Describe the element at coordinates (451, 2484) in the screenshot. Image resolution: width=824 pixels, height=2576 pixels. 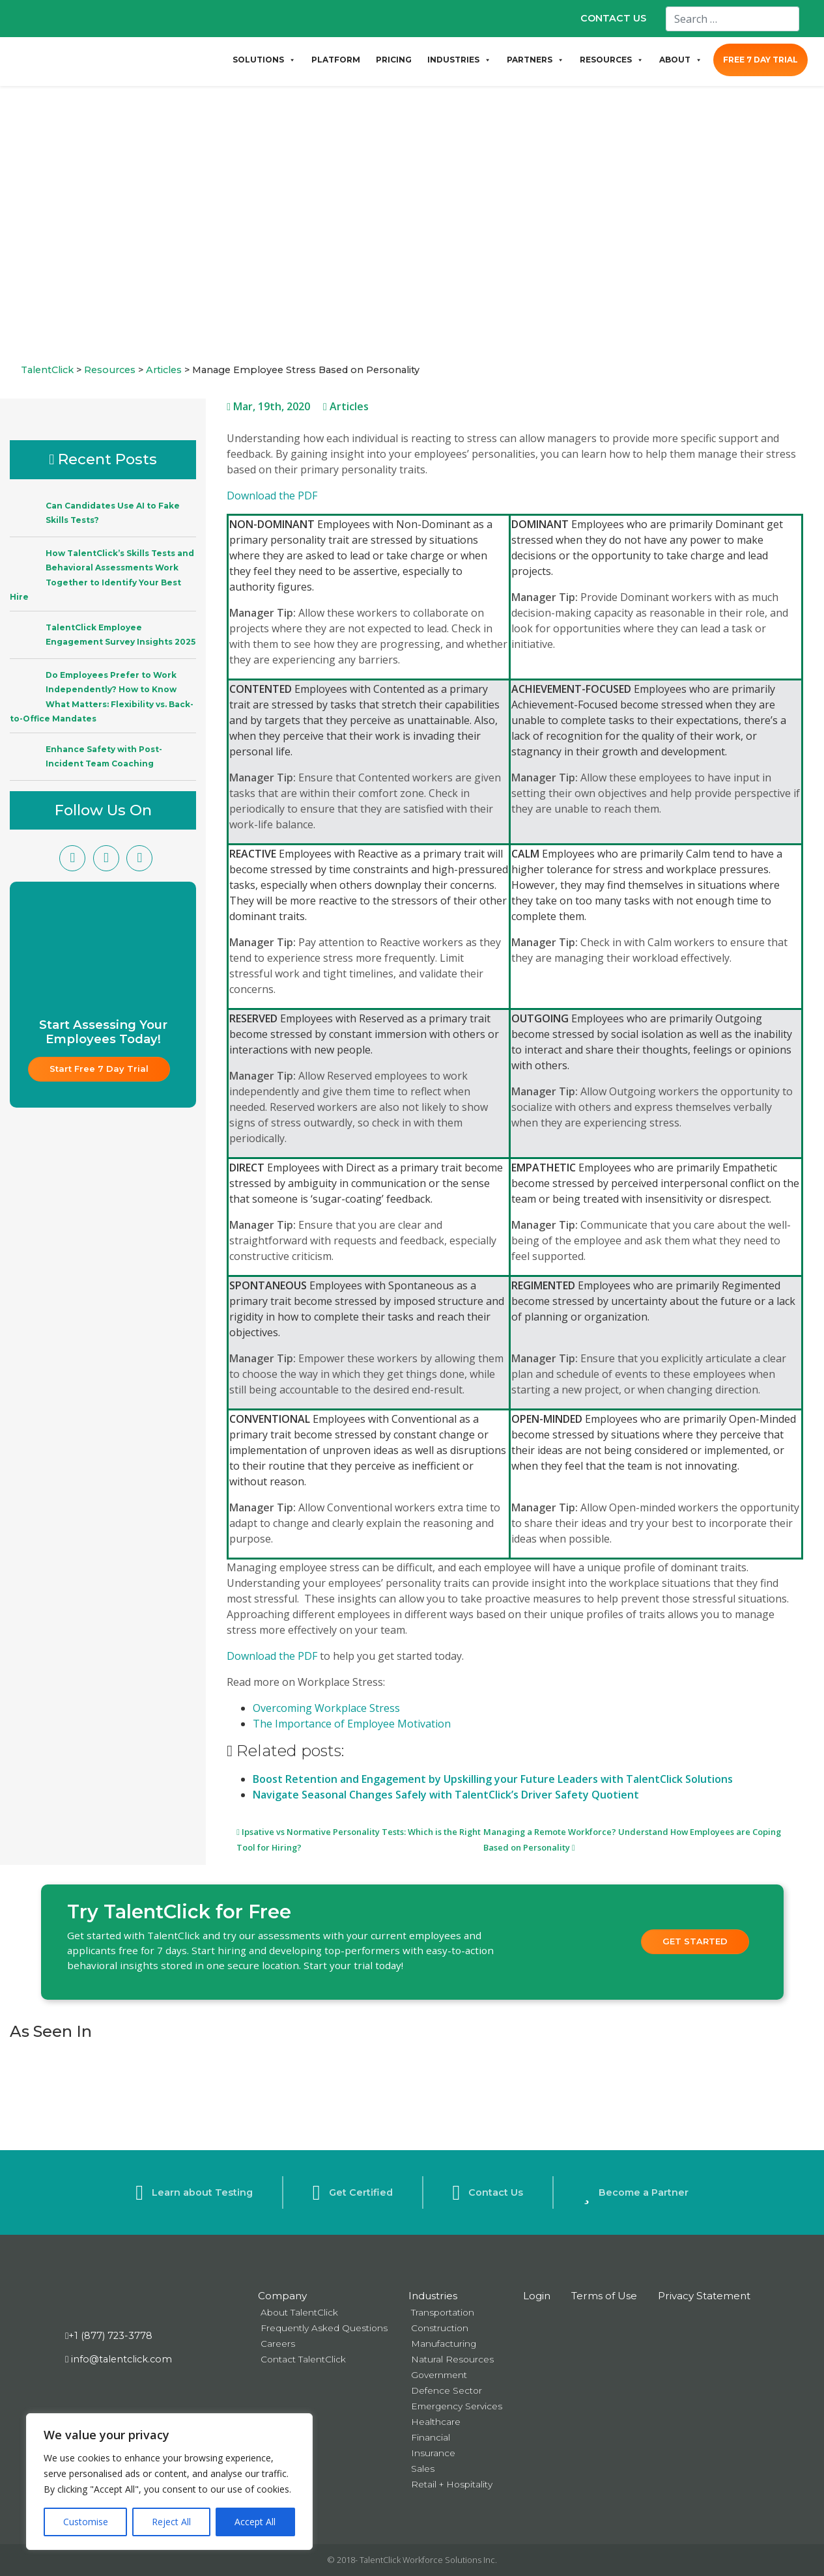
I see `Retail + Hospitality` at that location.